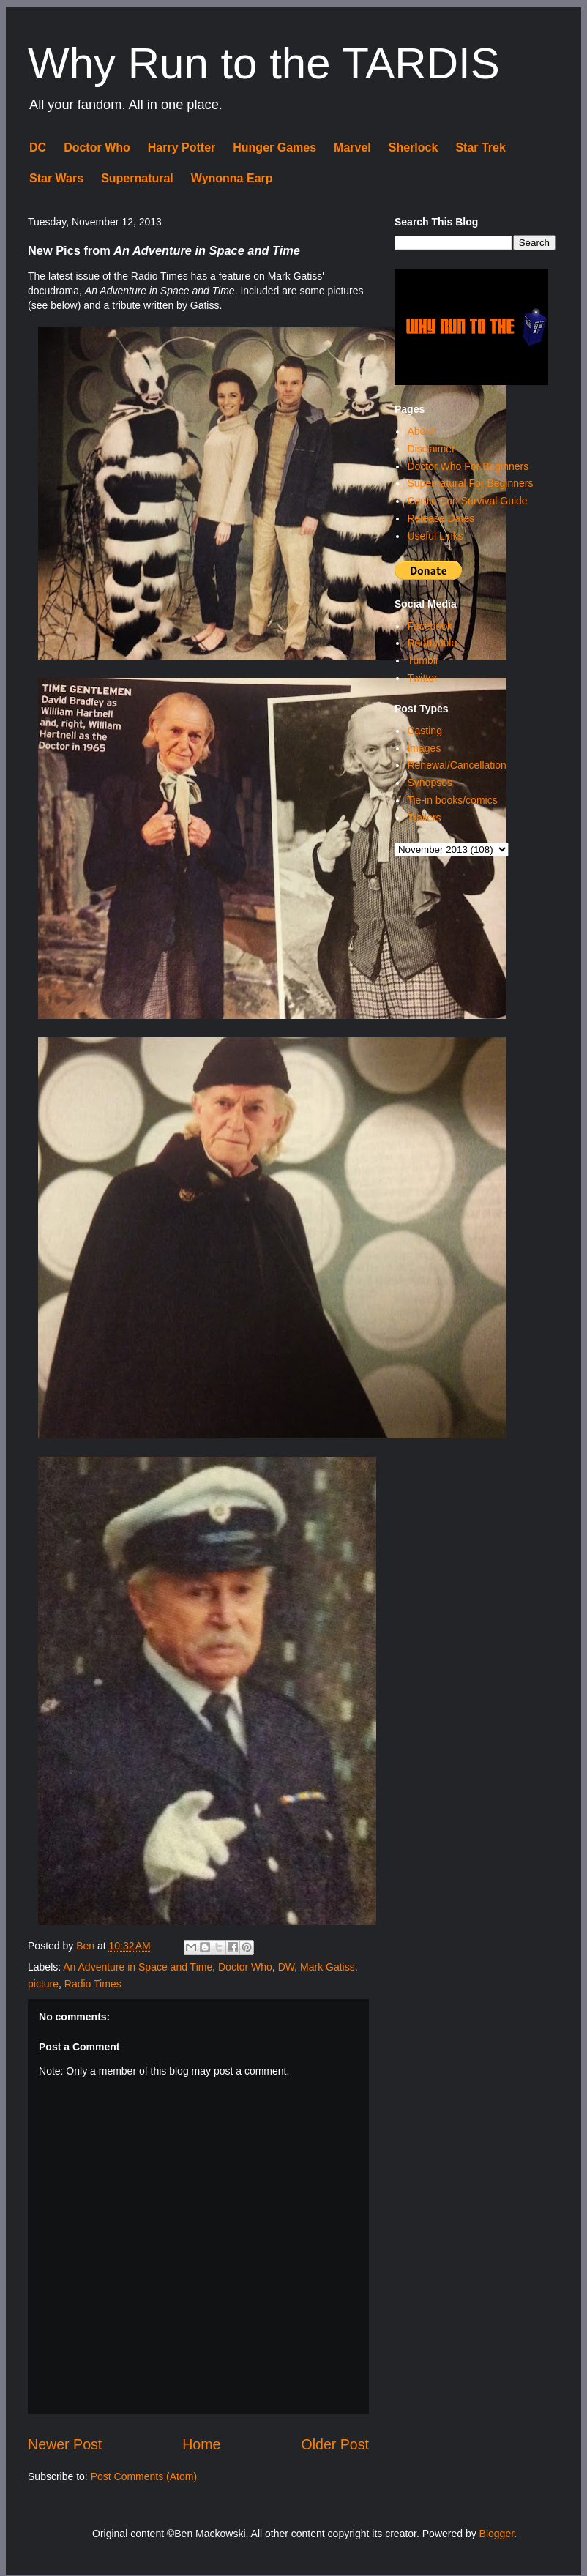  I want to click on Supernatural For Beginners, so click(470, 483).